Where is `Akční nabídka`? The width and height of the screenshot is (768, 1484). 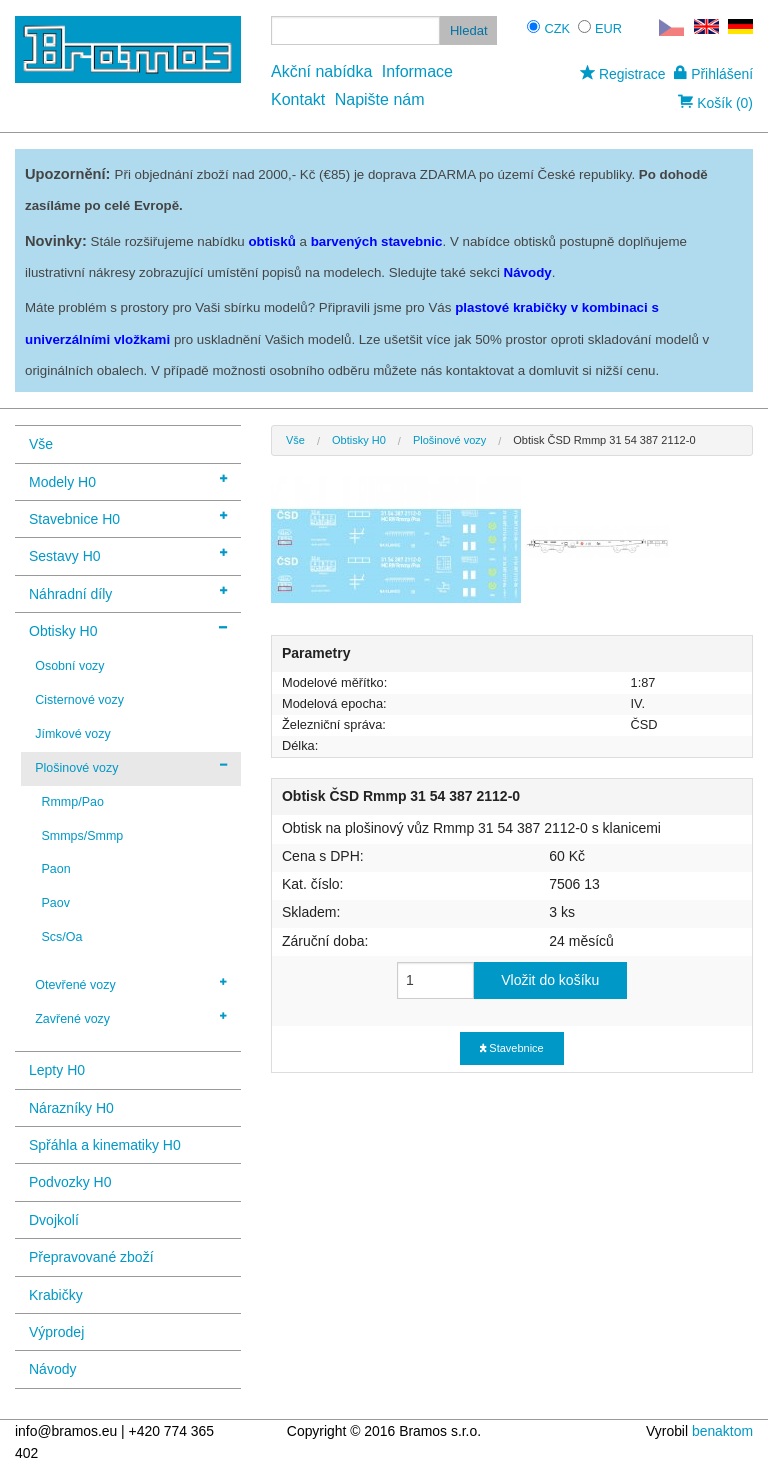
Akční nabídka is located at coordinates (321, 71).